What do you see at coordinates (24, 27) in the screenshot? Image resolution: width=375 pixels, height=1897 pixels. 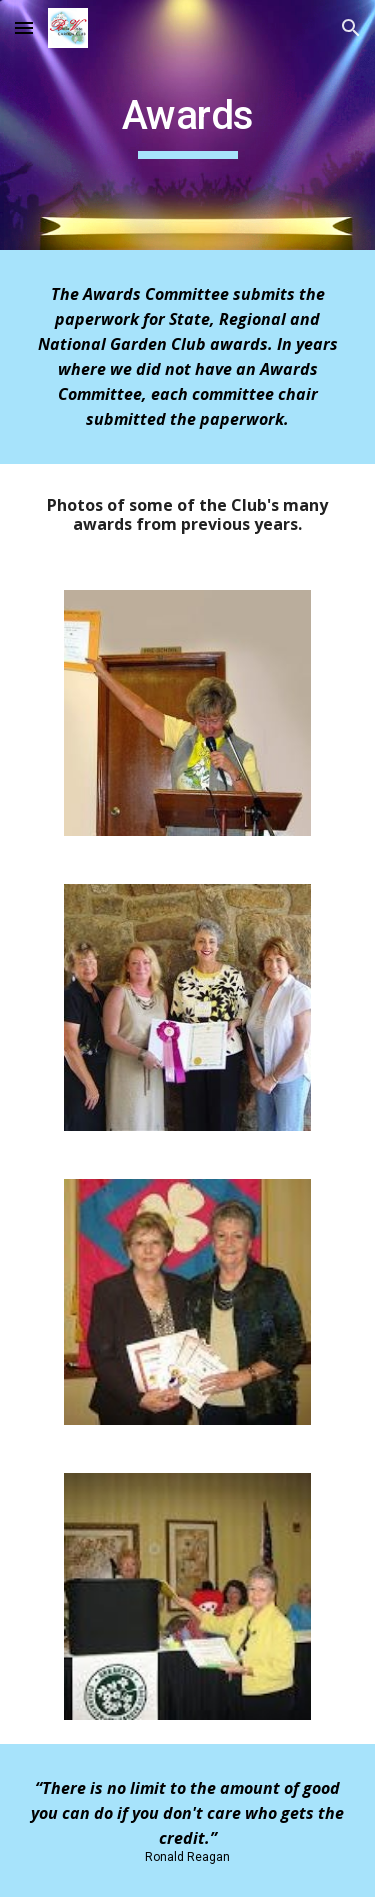 I see `[button]` at bounding box center [24, 27].